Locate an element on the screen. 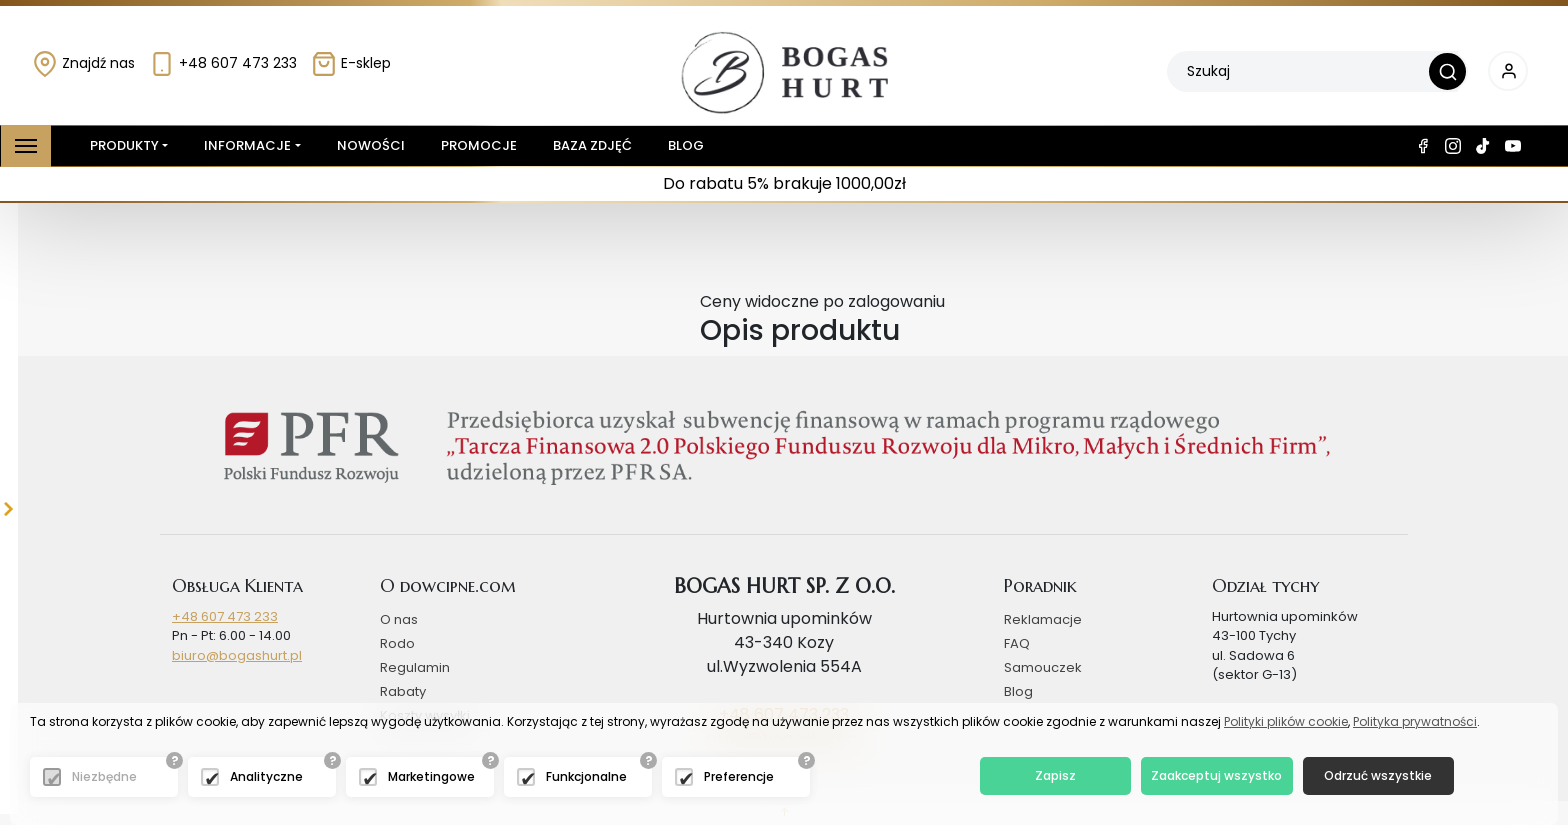 The image size is (1568, 825). Rodo is located at coordinates (397, 643).